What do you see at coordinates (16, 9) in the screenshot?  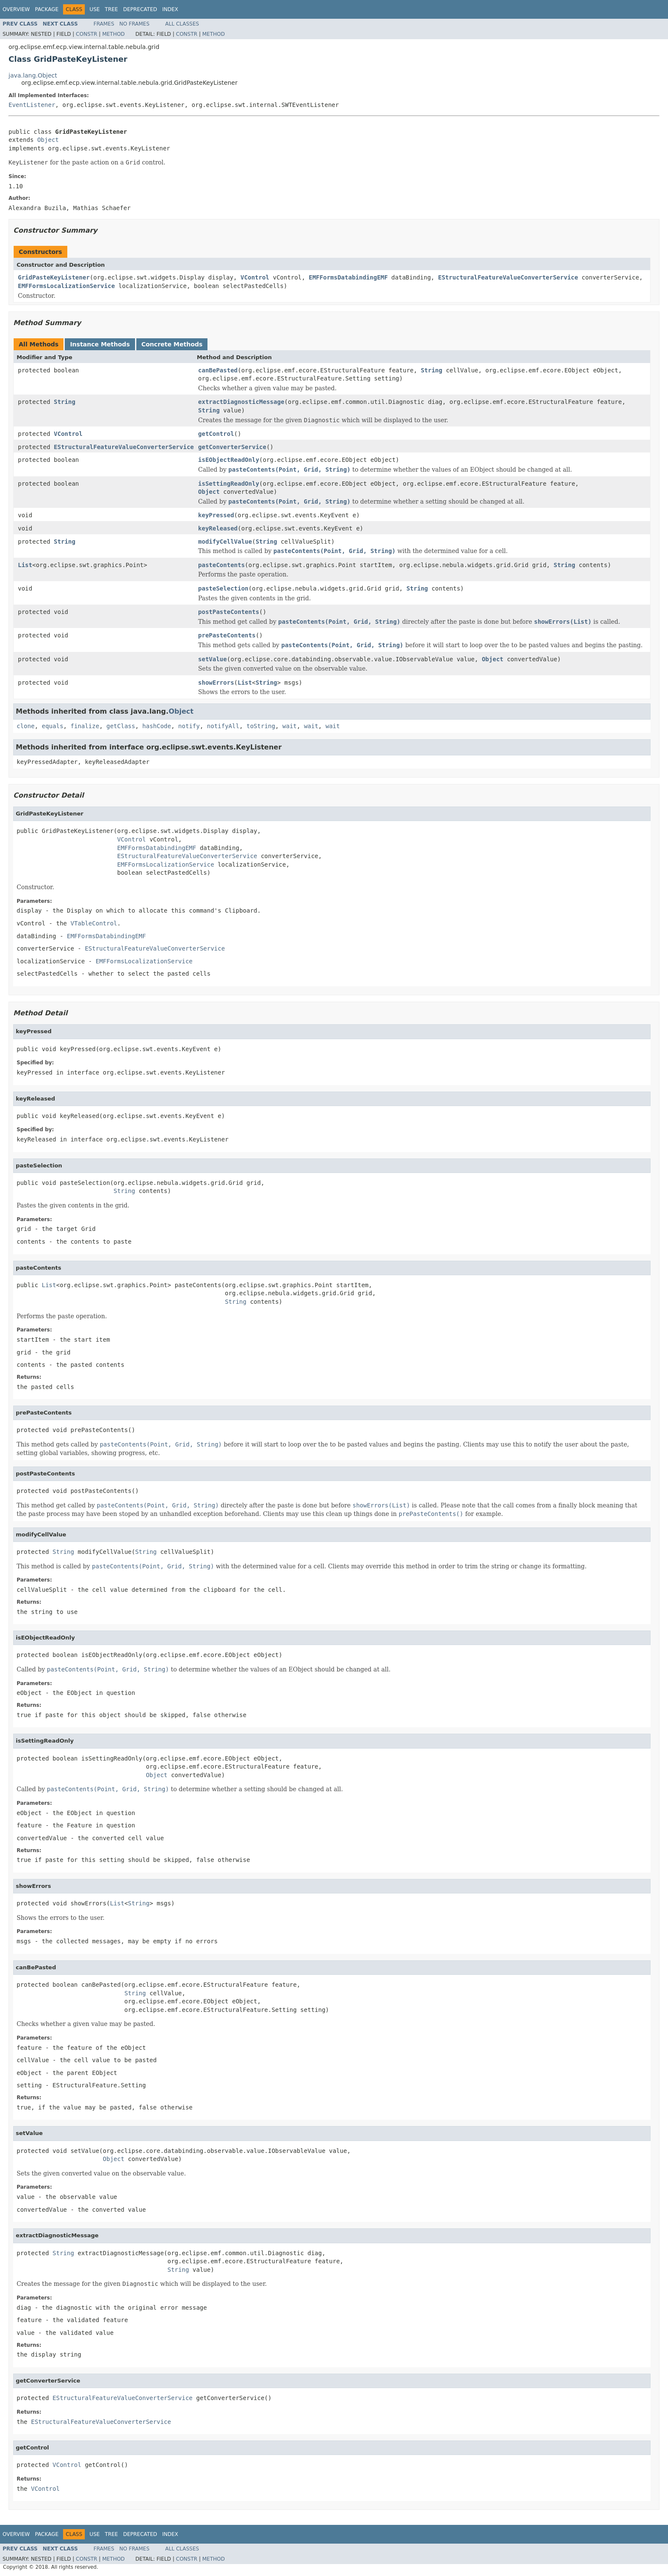 I see `Overview` at bounding box center [16, 9].